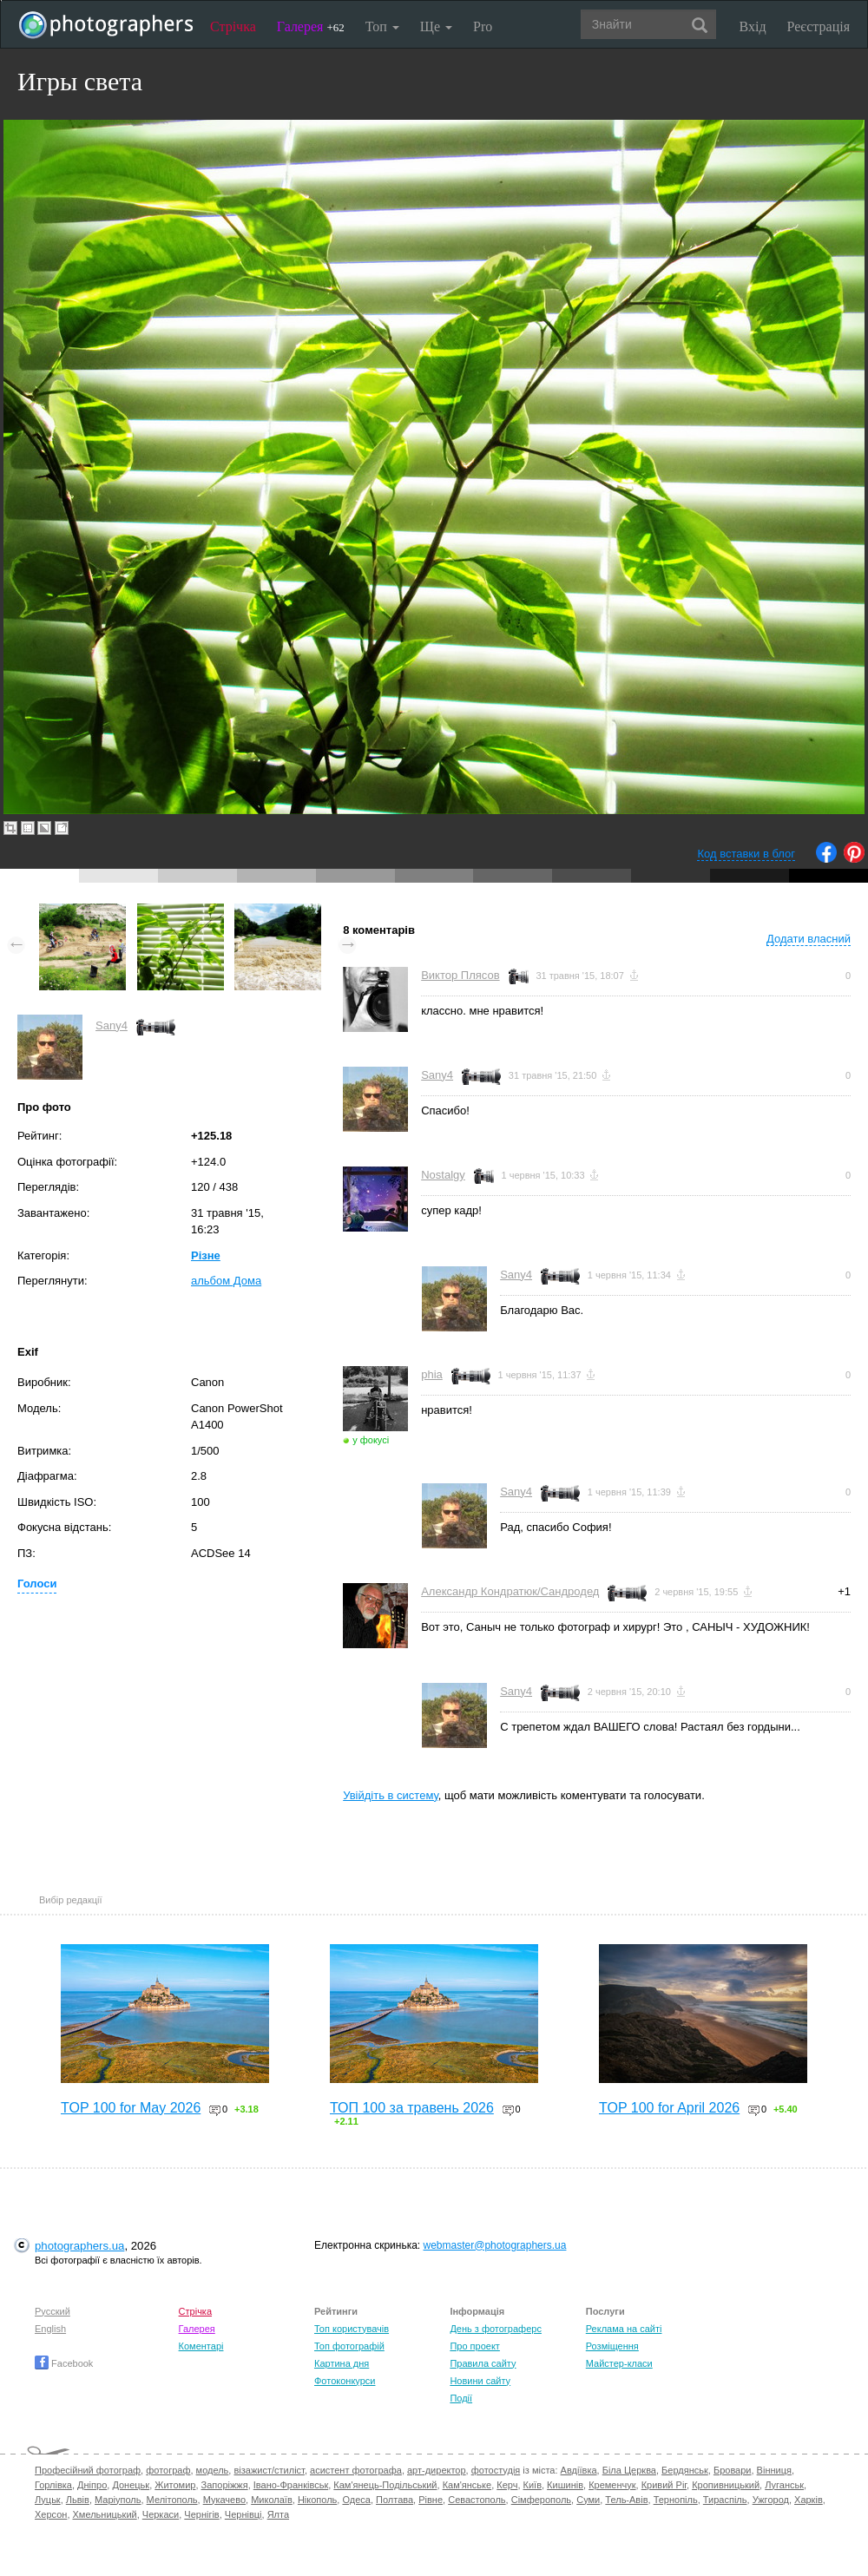 The height and width of the screenshot is (2576, 868). What do you see at coordinates (317, 2499) in the screenshot?
I see `Нікополь` at bounding box center [317, 2499].